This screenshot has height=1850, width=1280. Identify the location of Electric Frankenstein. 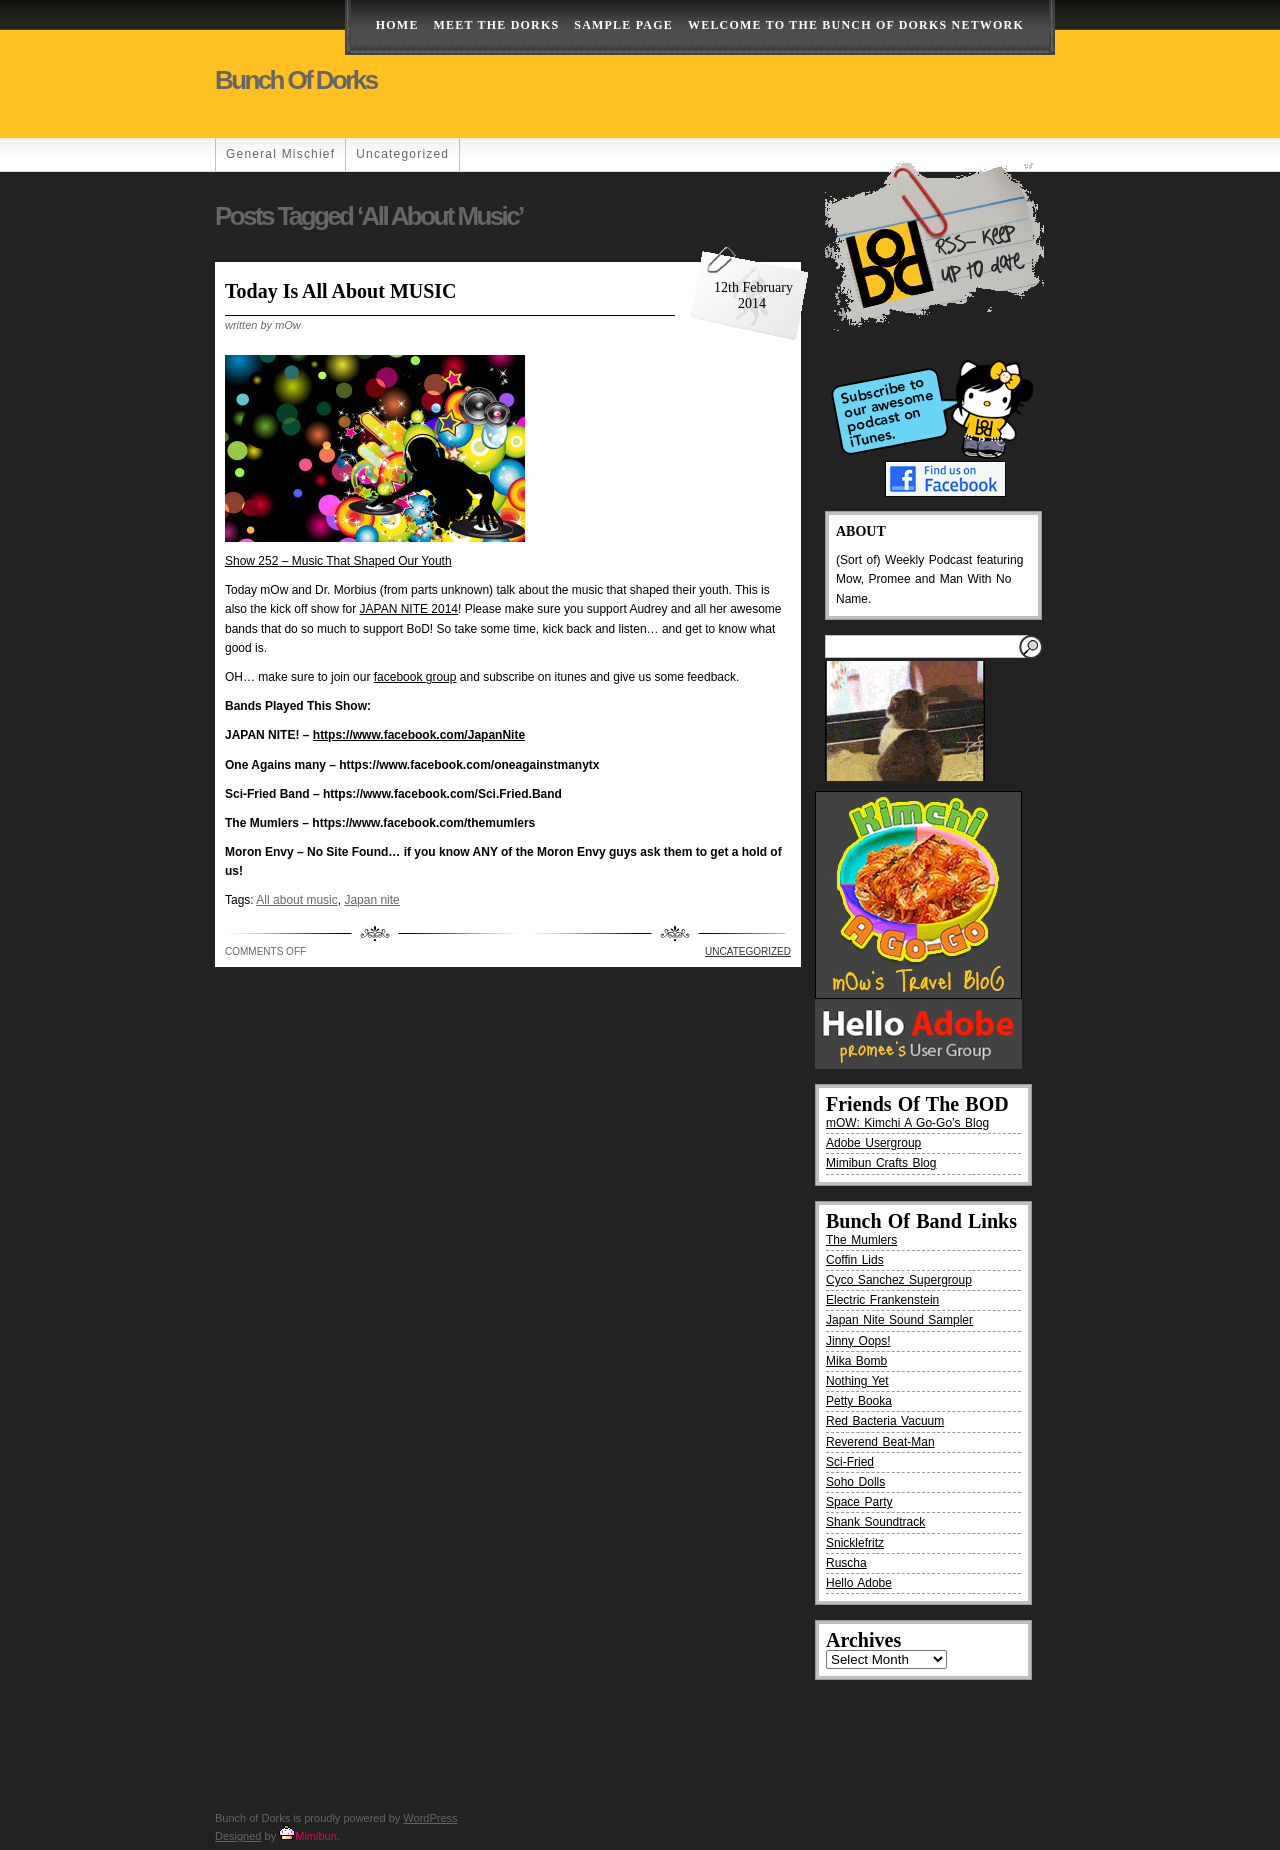
(882, 1300).